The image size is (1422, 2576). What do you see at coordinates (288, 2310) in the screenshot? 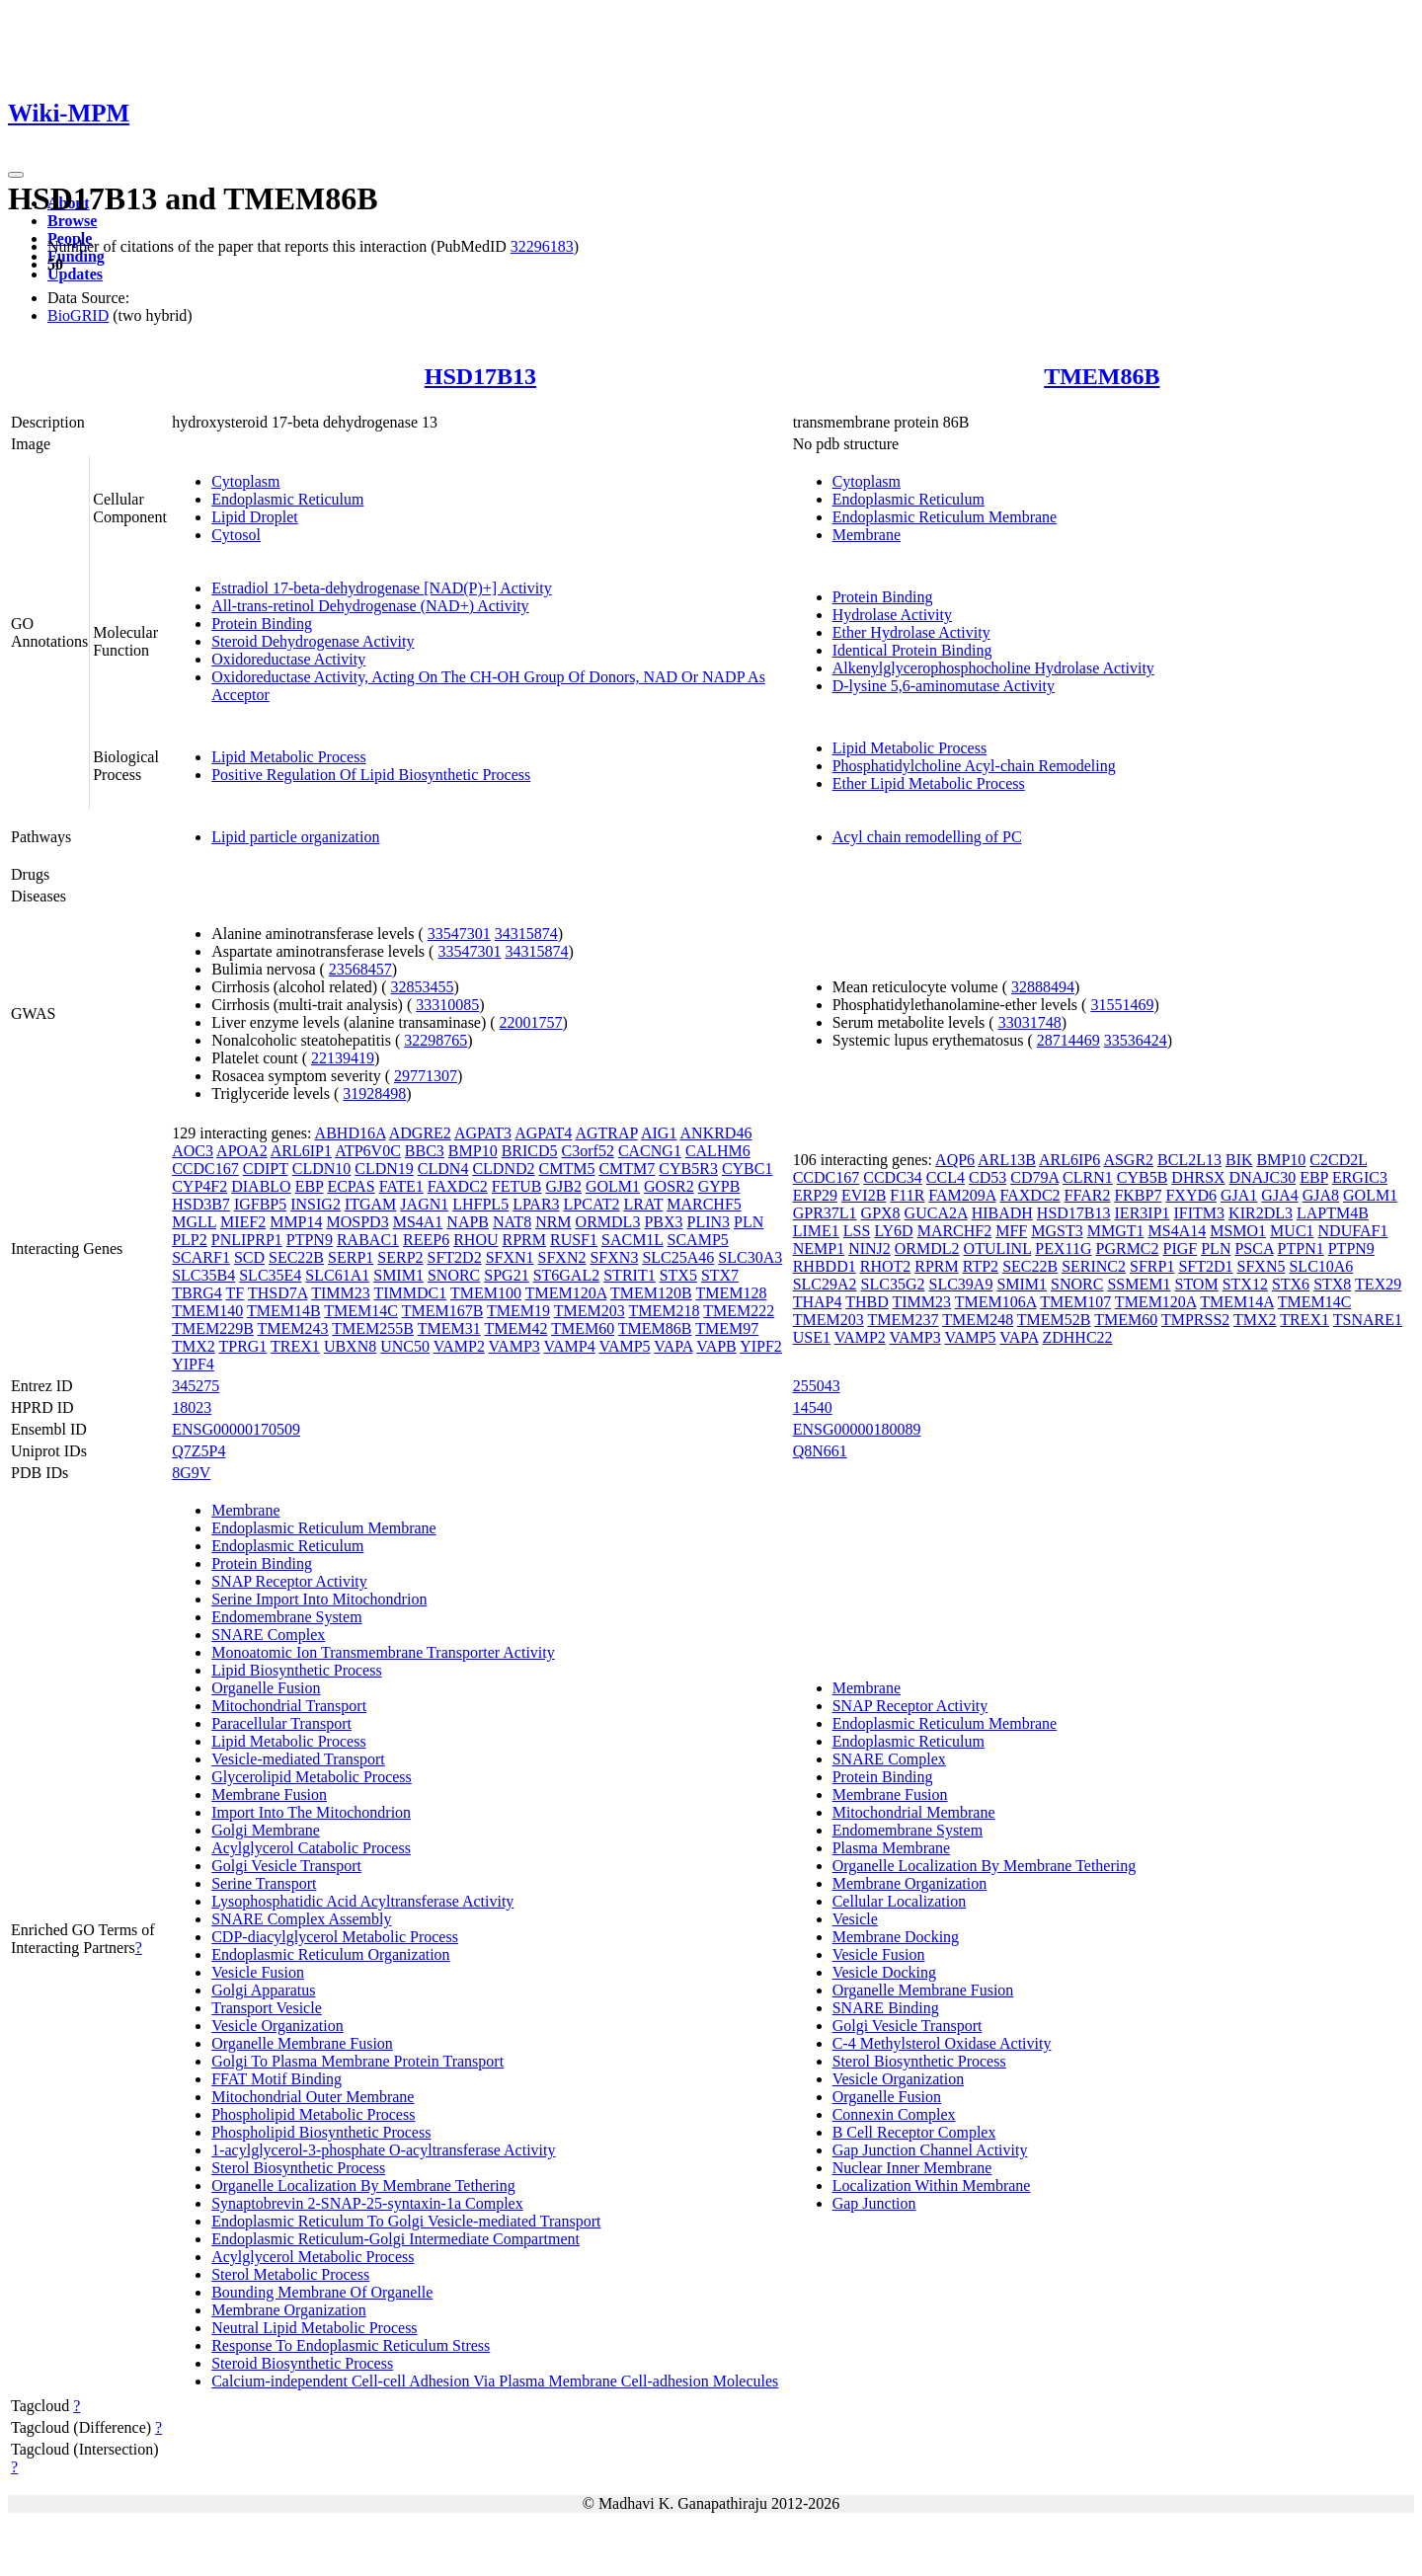
I see `Membrane Organization` at bounding box center [288, 2310].